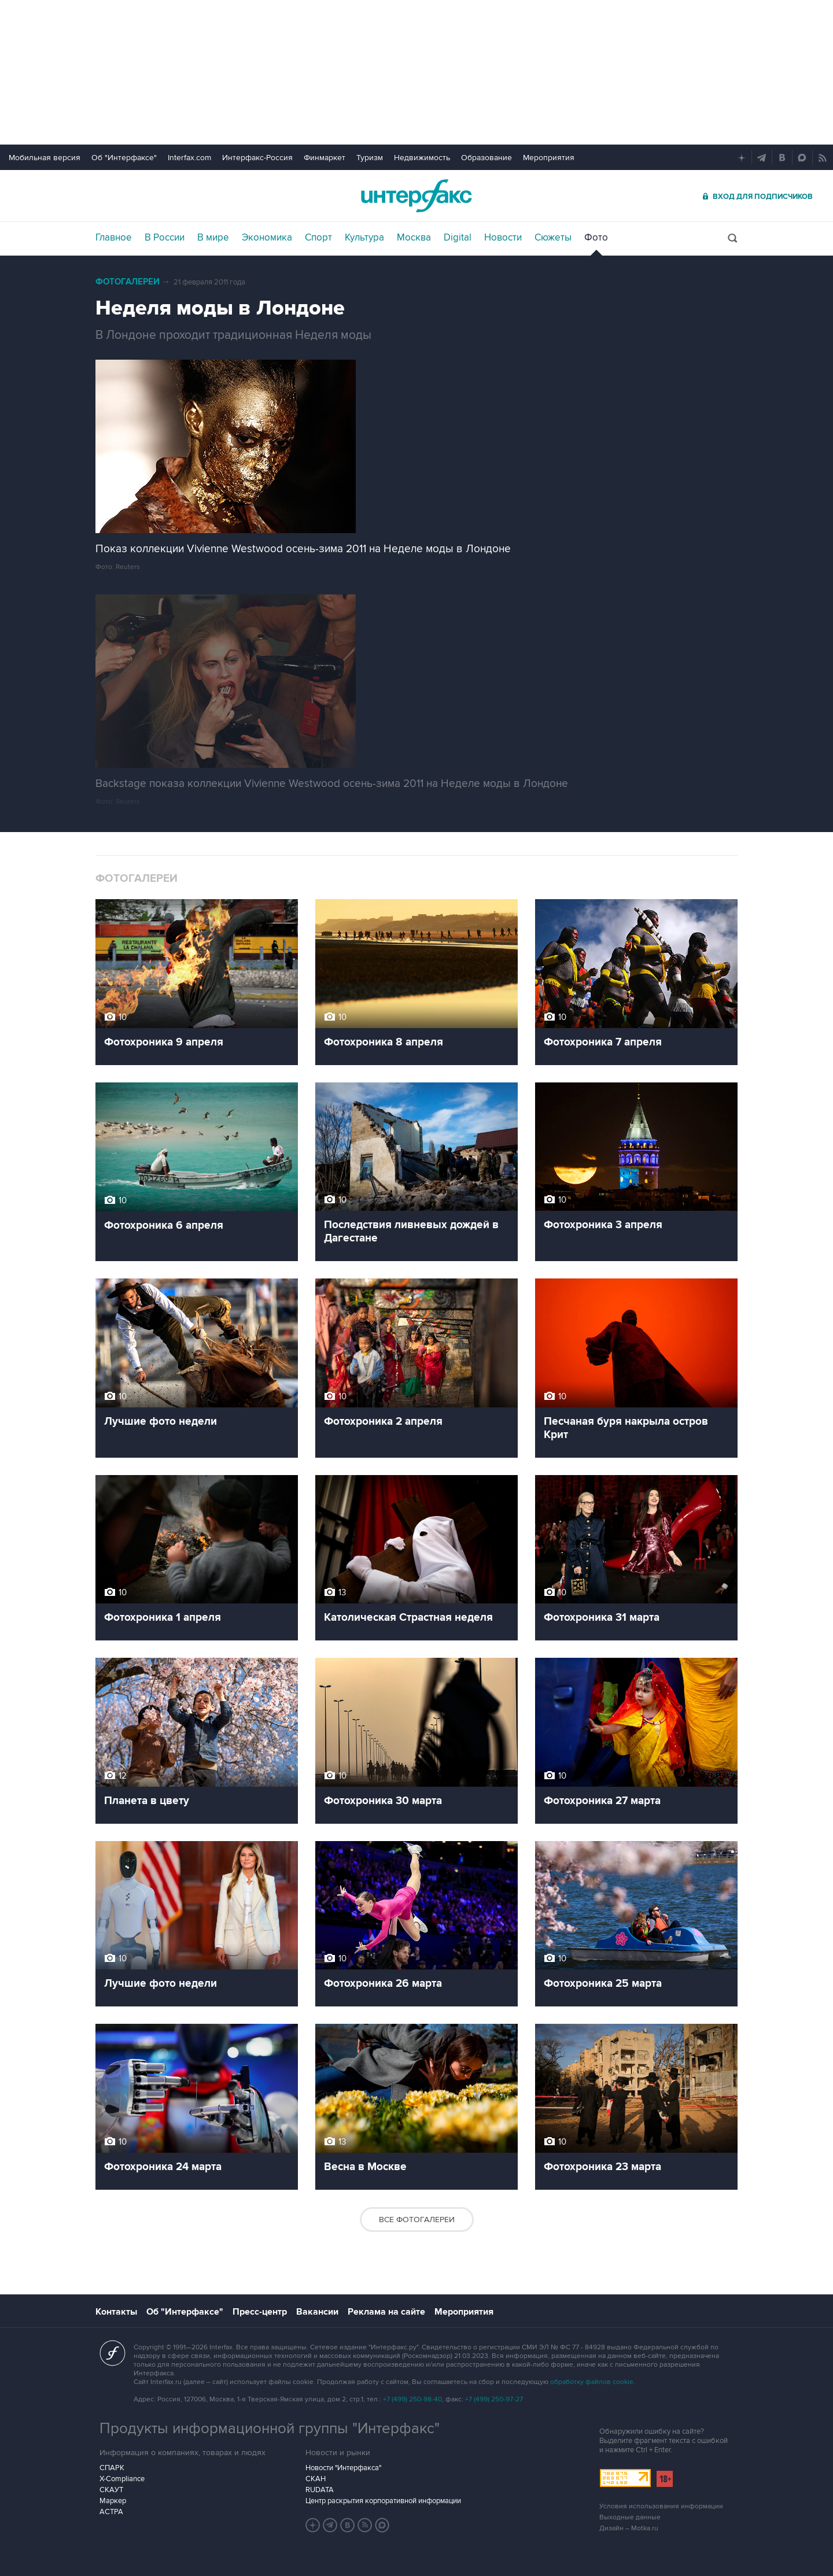 This screenshot has height=2576, width=833. I want to click on Пресс-центр, so click(260, 2312).